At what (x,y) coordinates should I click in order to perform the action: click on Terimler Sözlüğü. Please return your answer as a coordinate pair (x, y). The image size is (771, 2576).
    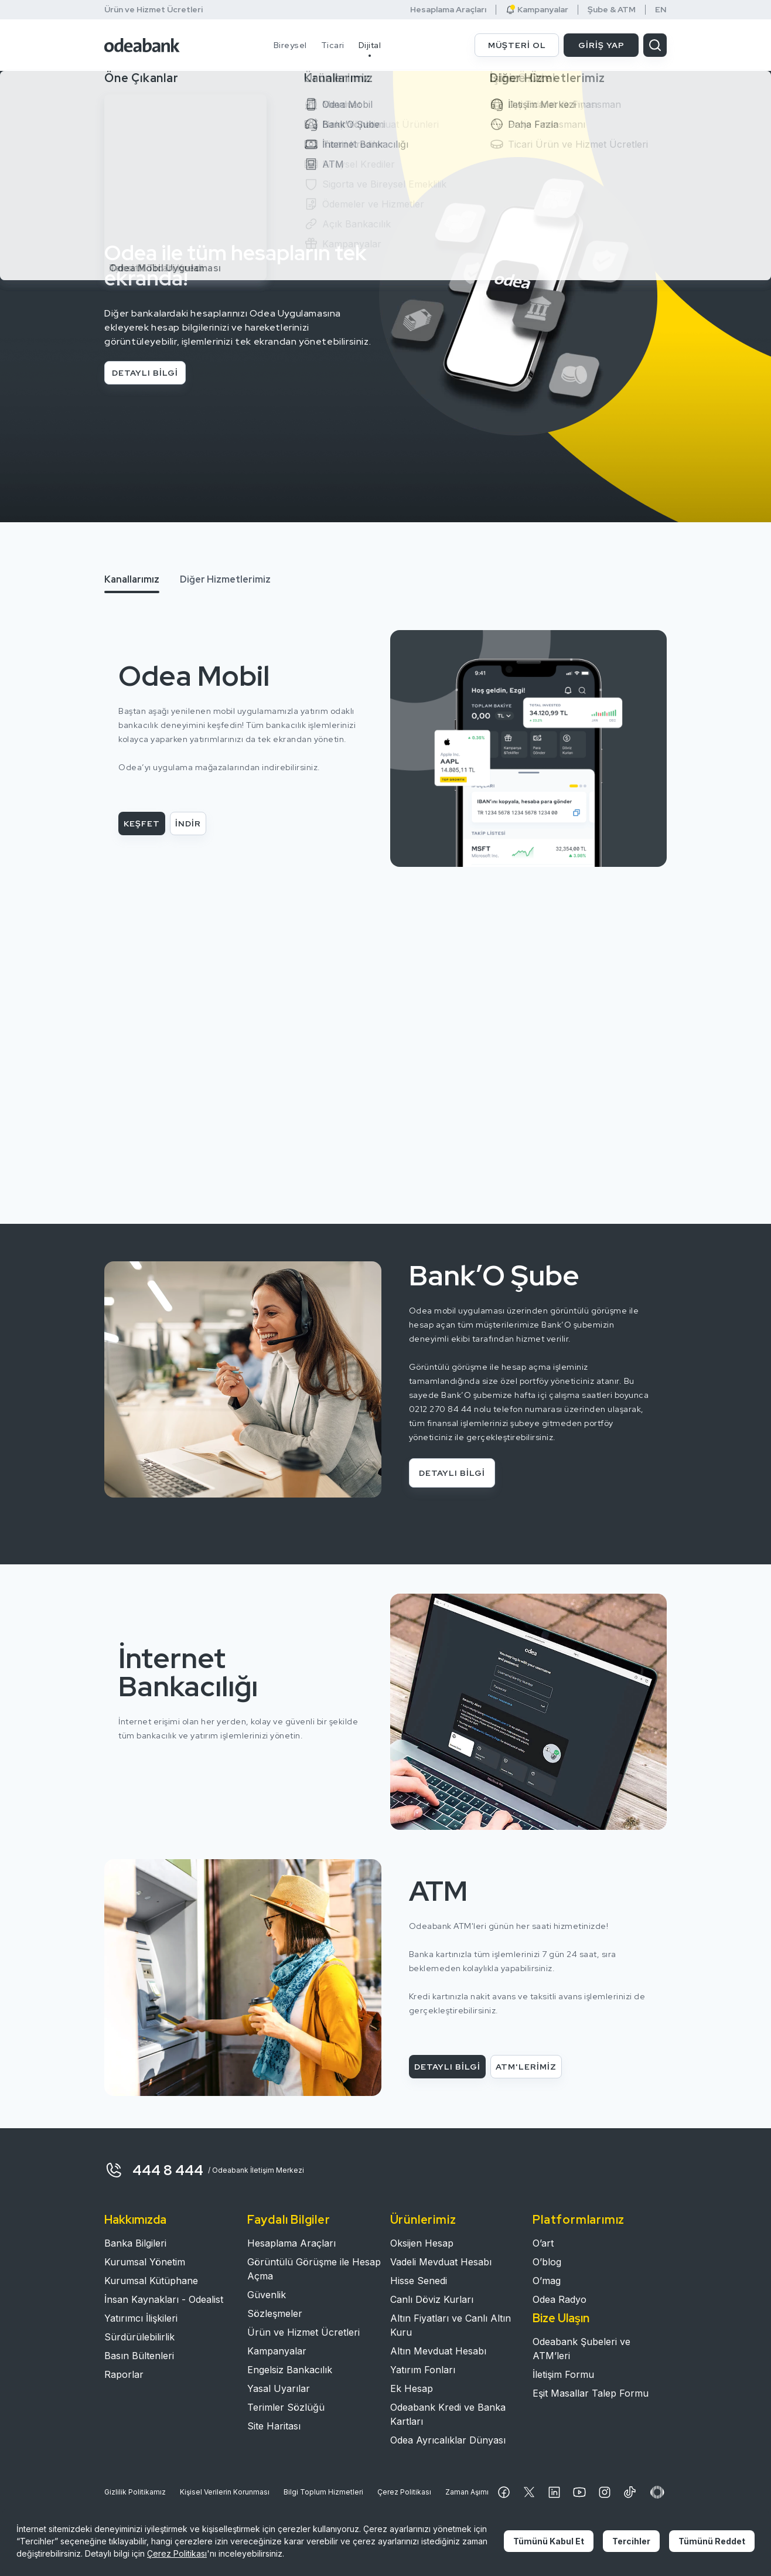
    Looking at the image, I should click on (286, 2407).